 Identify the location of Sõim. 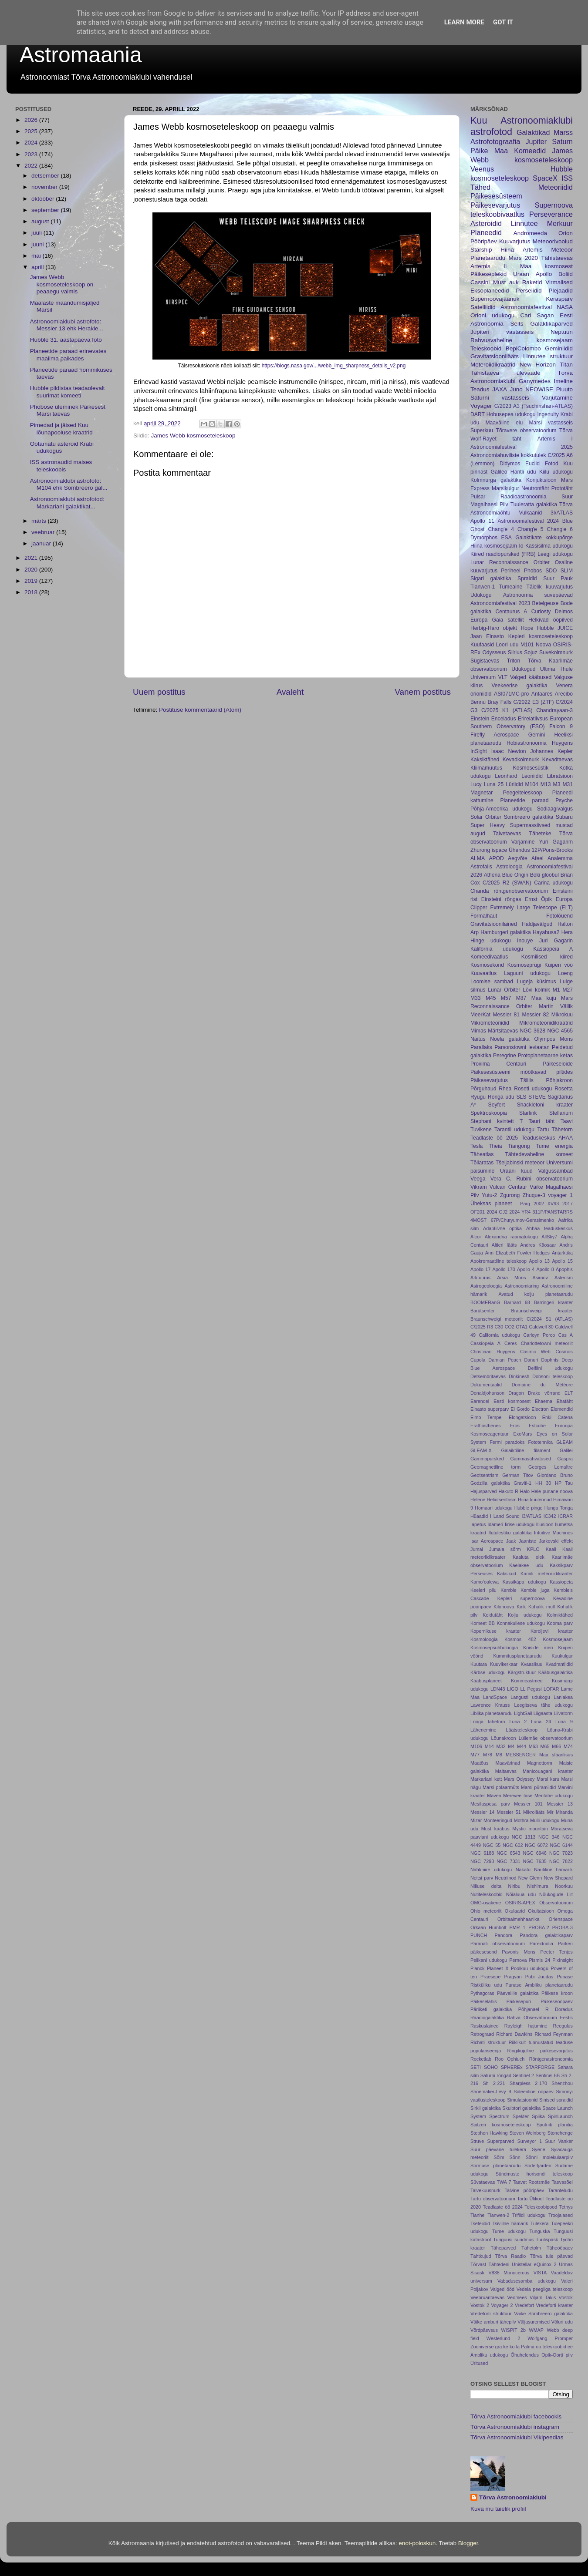
(498, 2157).